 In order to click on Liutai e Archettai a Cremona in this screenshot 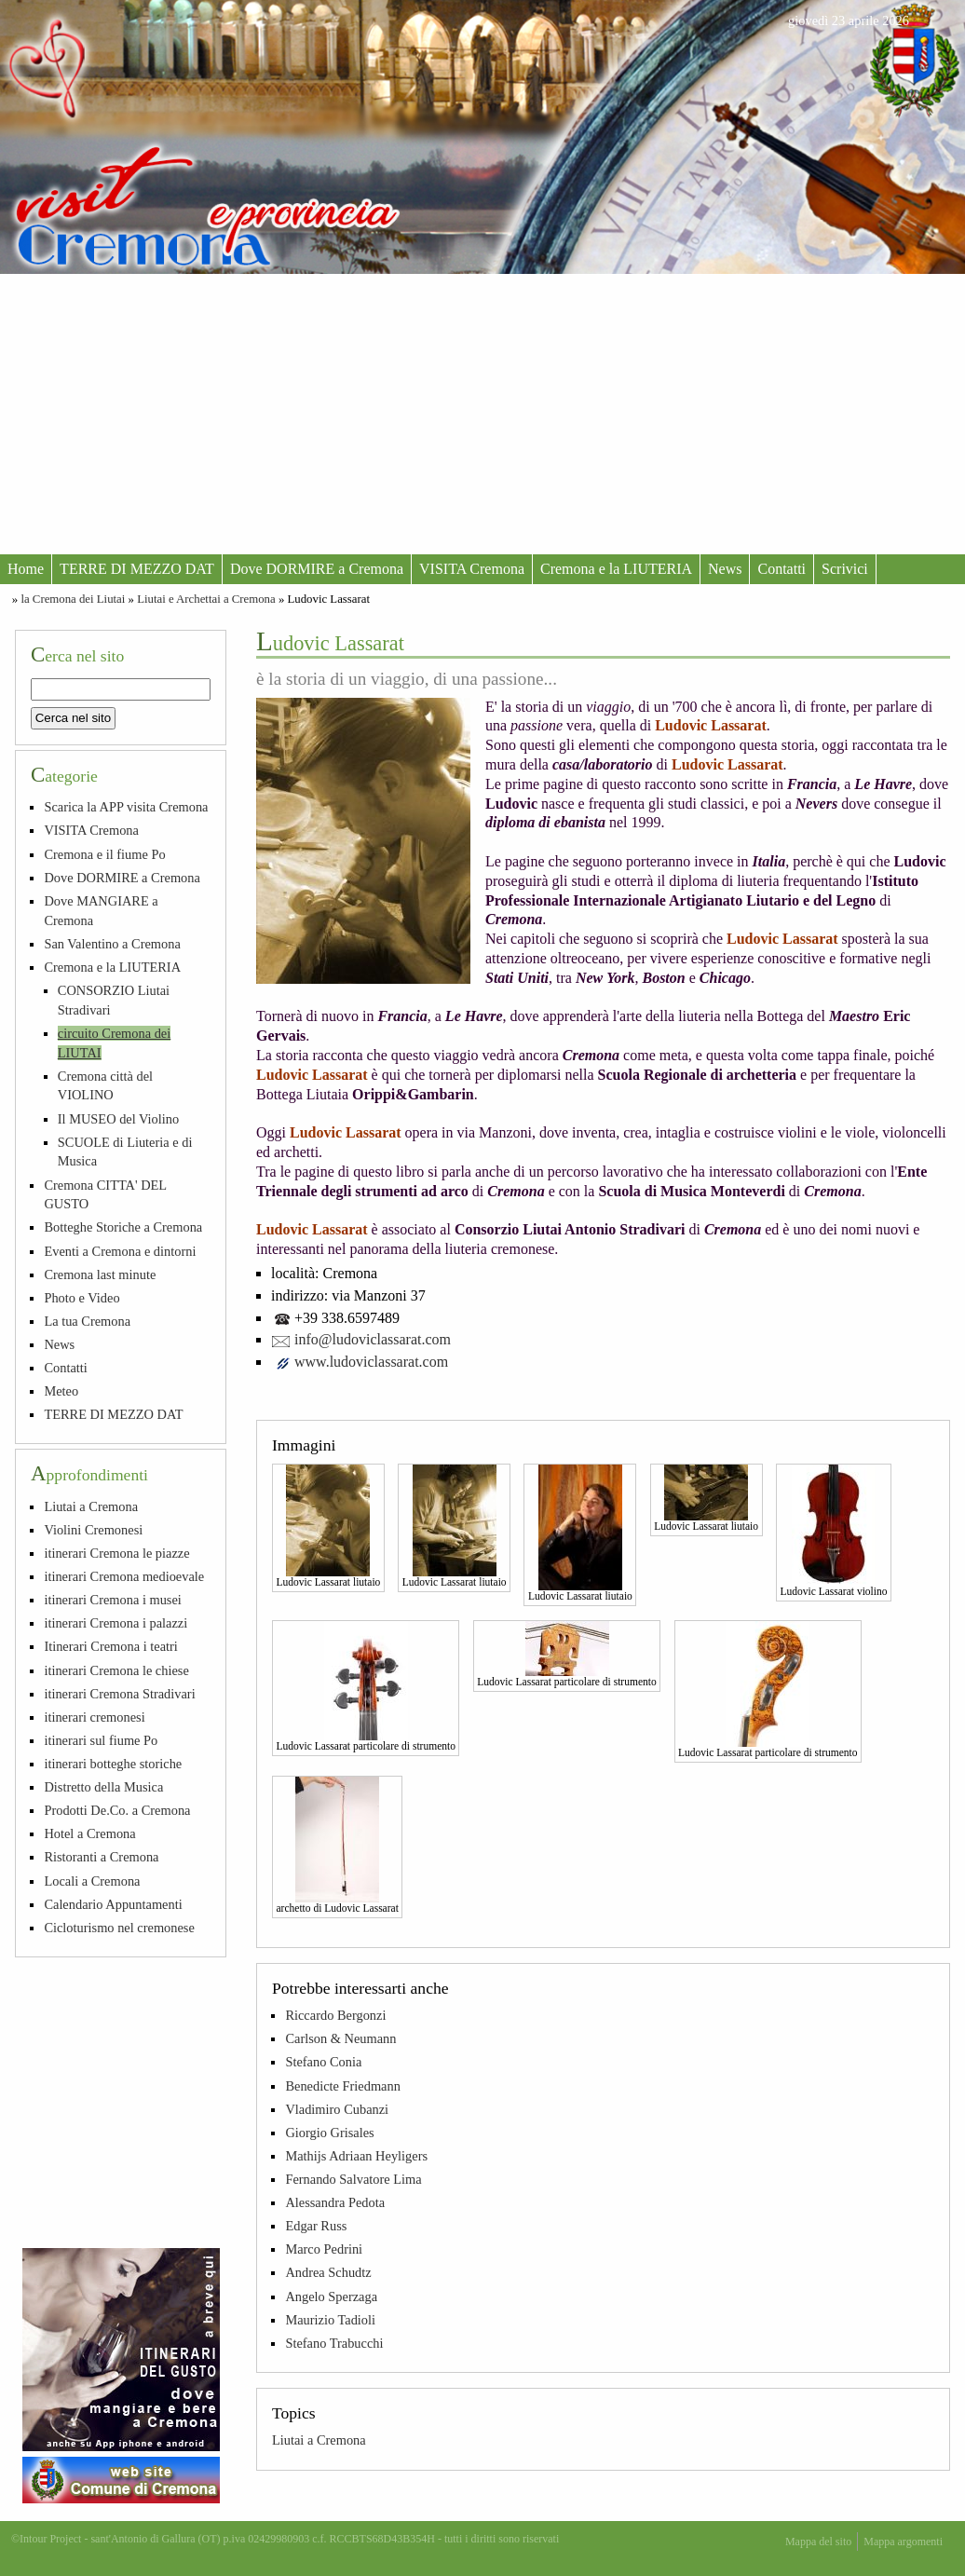, I will do `click(206, 599)`.